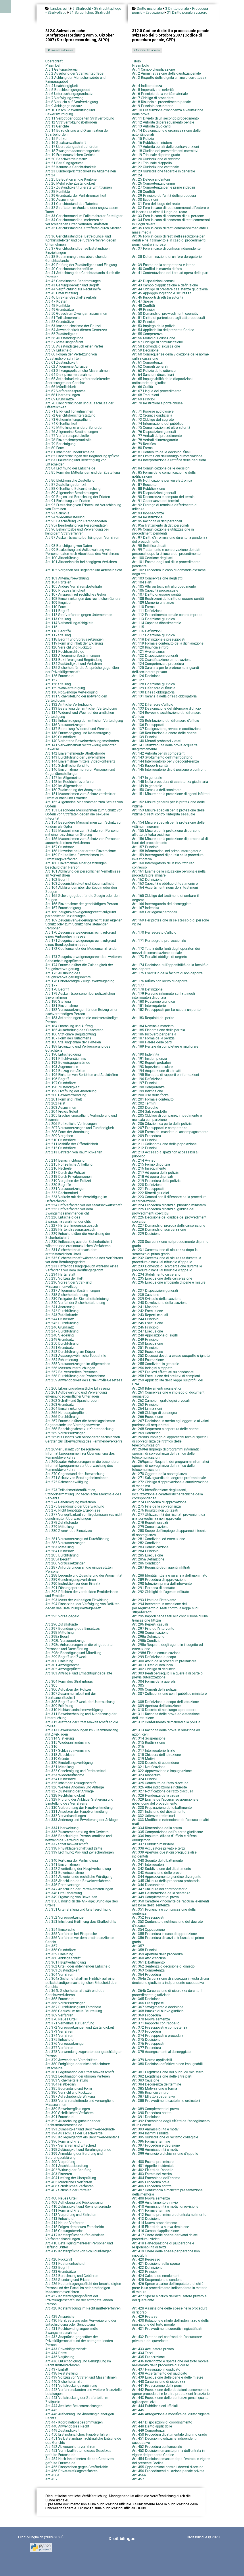 This screenshot has height=2576, width=244. Describe the element at coordinates (58, 1559) in the screenshot. I see `Art. 285a Begriff` at that location.